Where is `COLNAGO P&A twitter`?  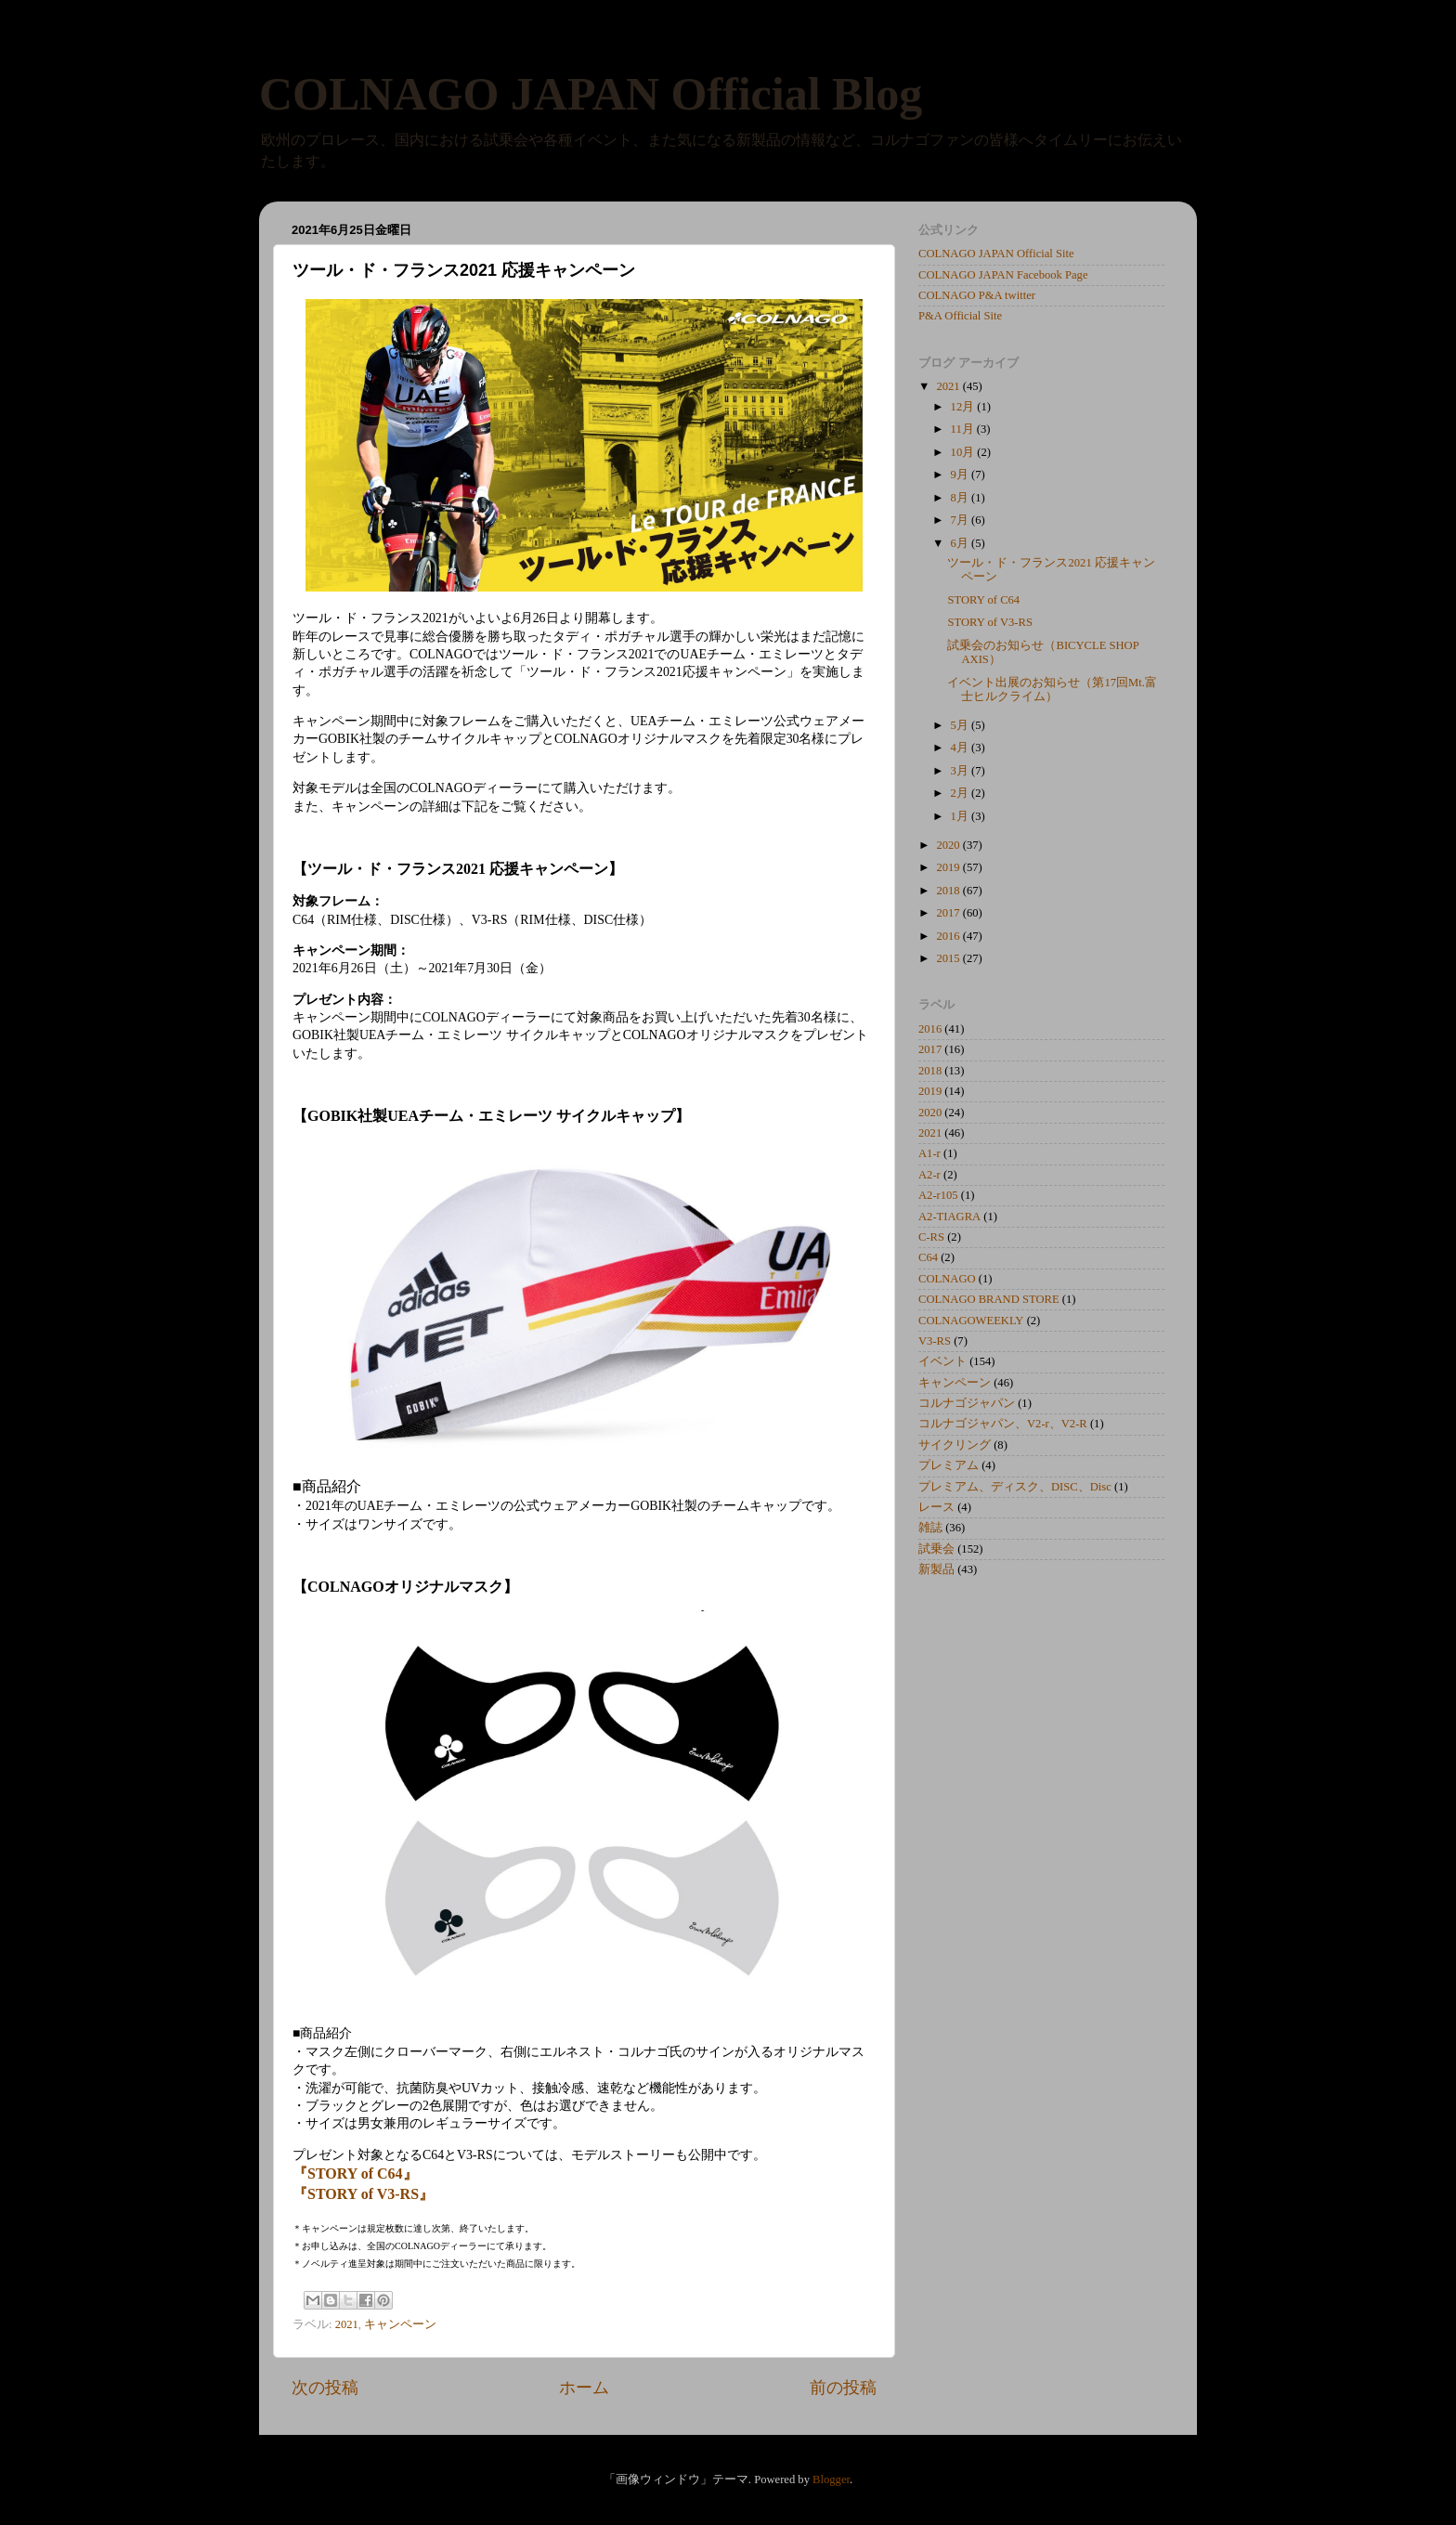 COLNAGO P&A twitter is located at coordinates (976, 295).